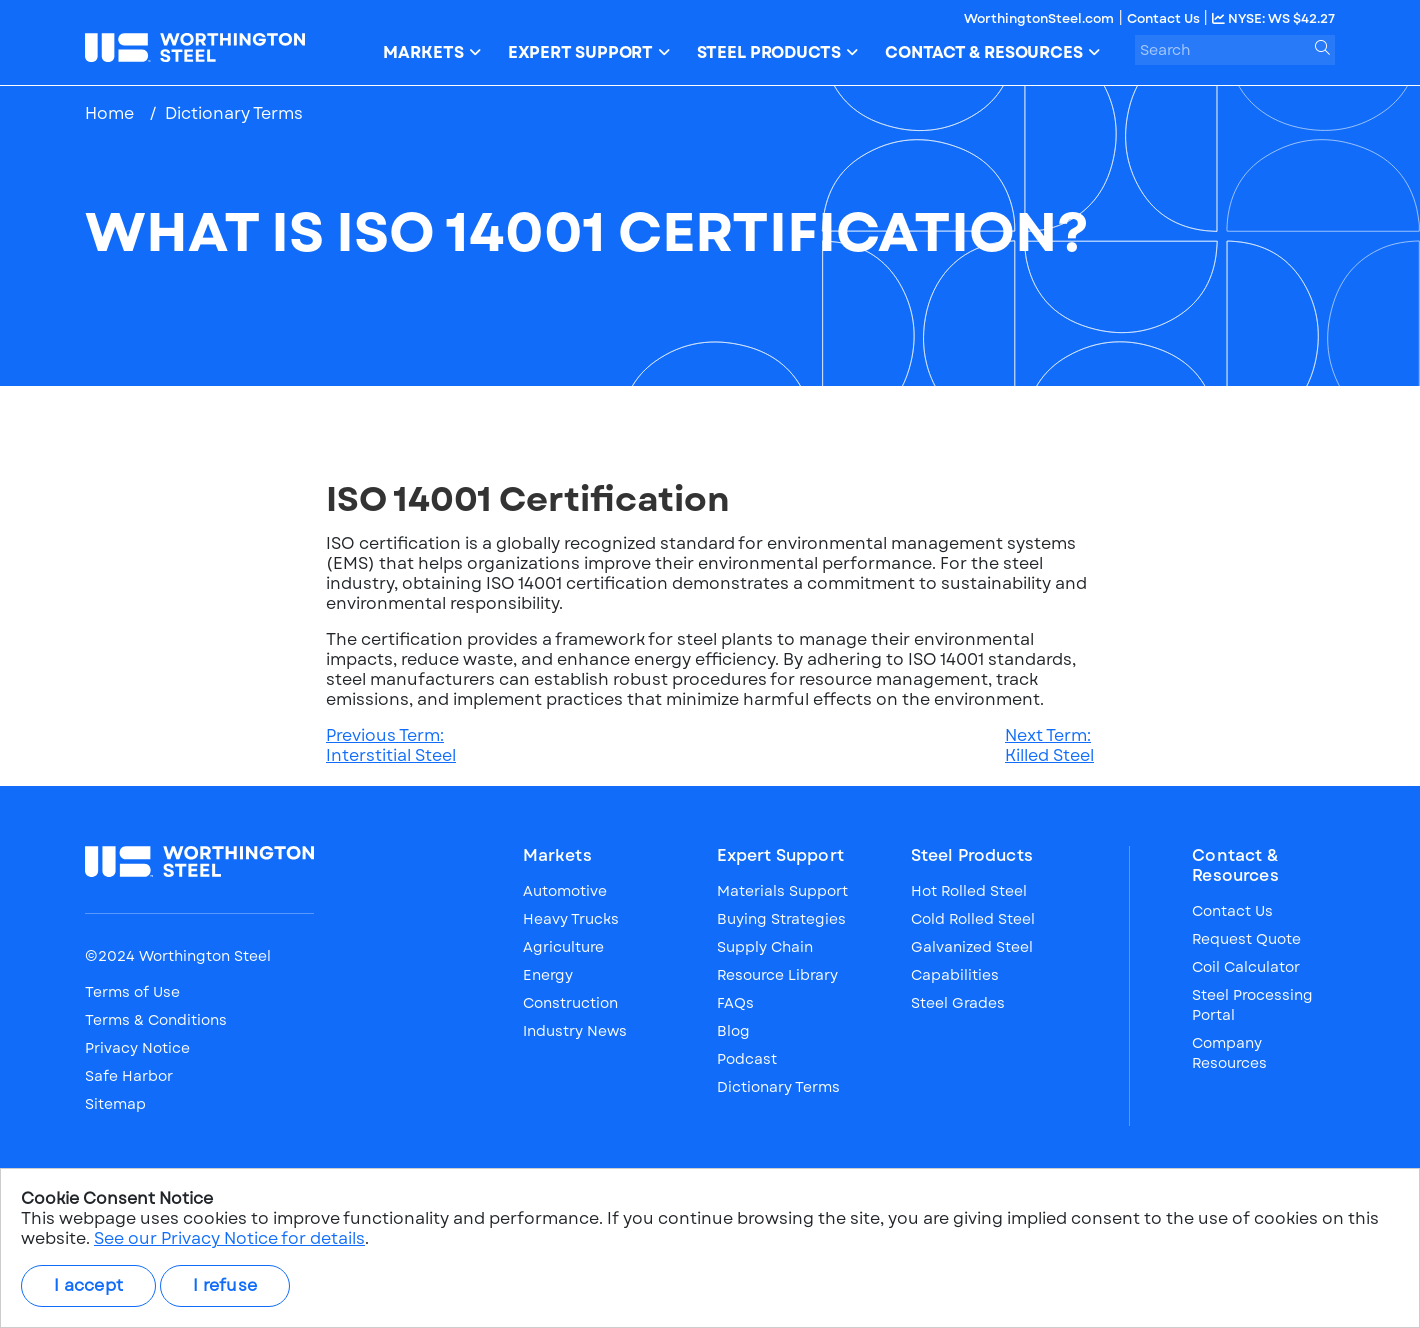 This screenshot has height=1328, width=1420. I want to click on Company Resources, so click(1229, 1053).